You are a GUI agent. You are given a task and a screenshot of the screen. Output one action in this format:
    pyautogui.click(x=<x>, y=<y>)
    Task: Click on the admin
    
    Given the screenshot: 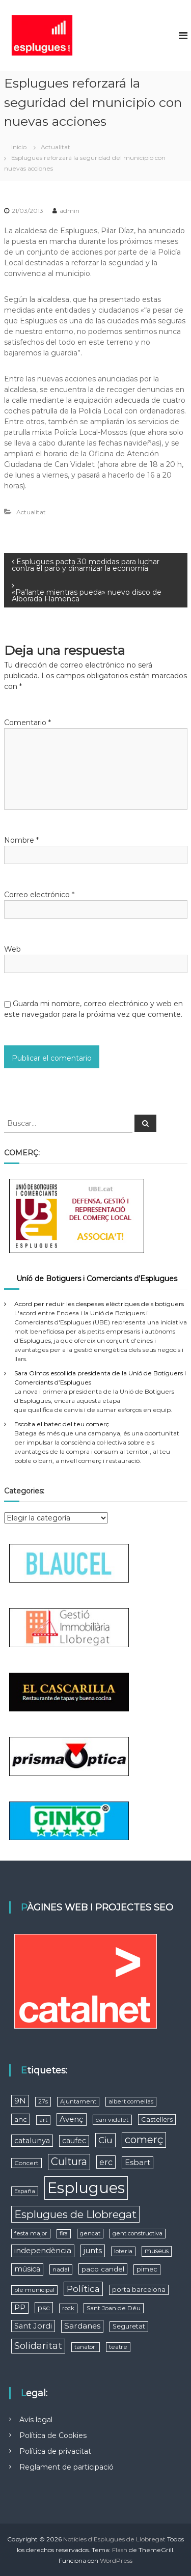 What is the action you would take?
    pyautogui.click(x=69, y=210)
    